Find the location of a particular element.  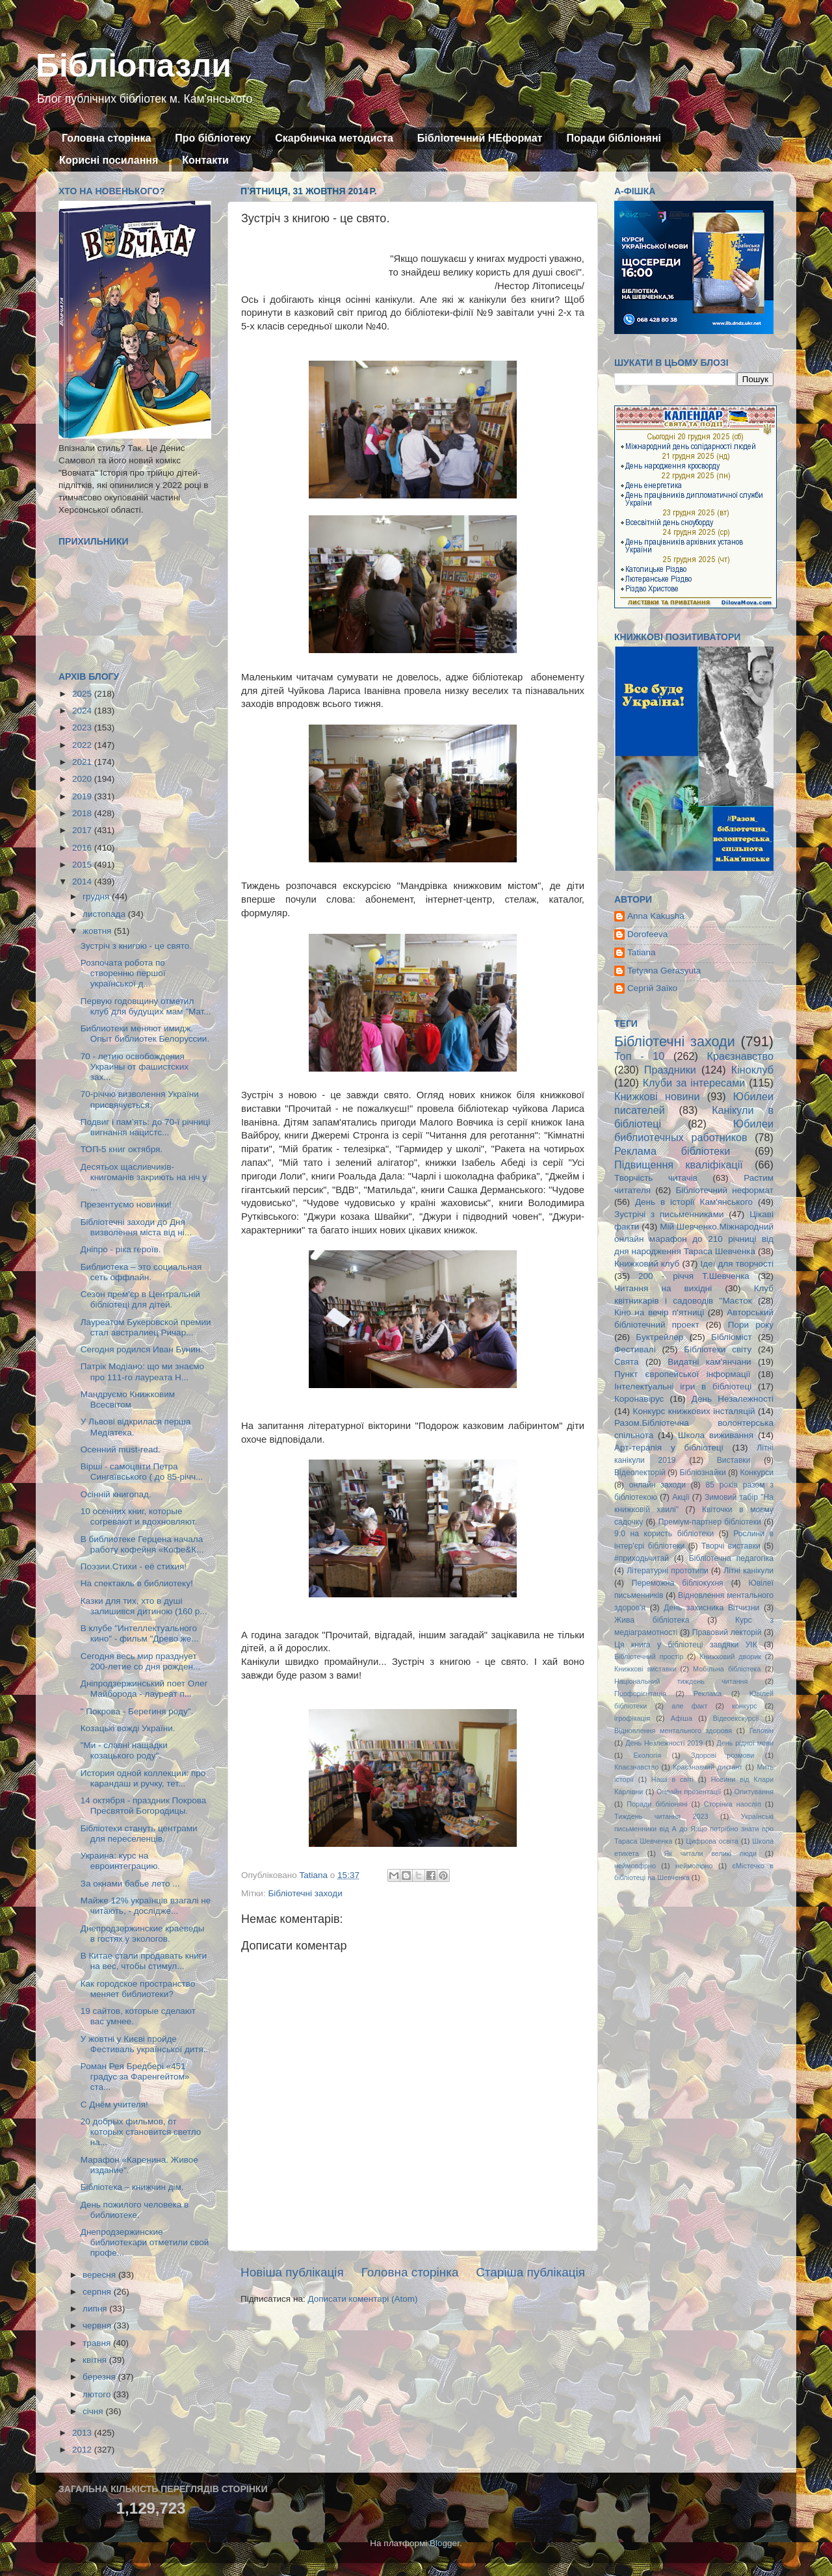

Коронавірус is located at coordinates (639, 1399).